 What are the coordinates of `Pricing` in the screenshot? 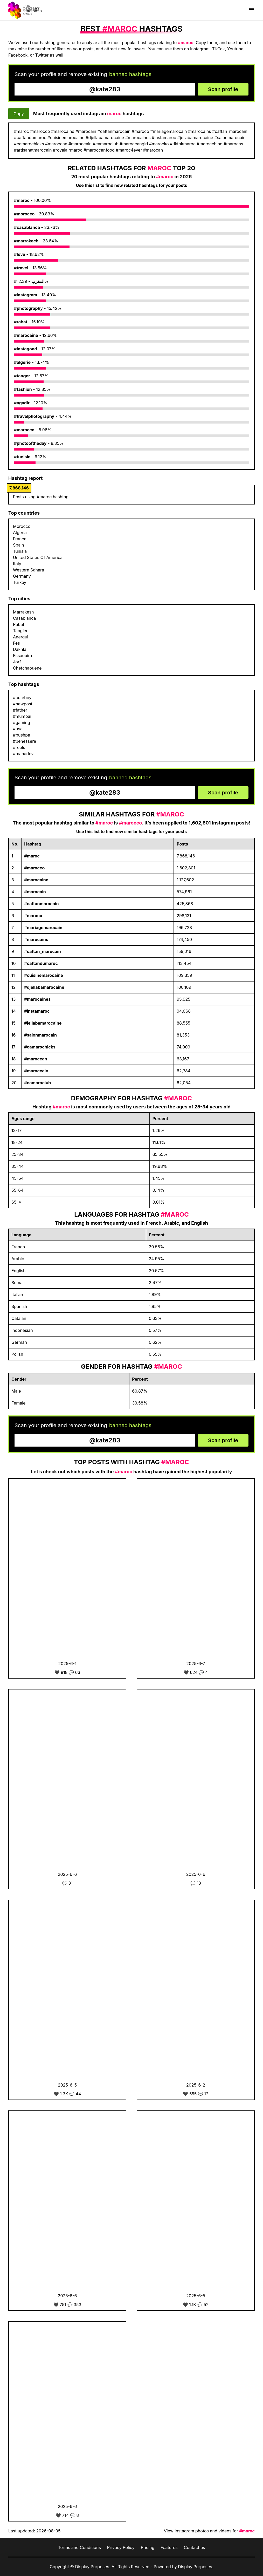 It's located at (148, 2547).